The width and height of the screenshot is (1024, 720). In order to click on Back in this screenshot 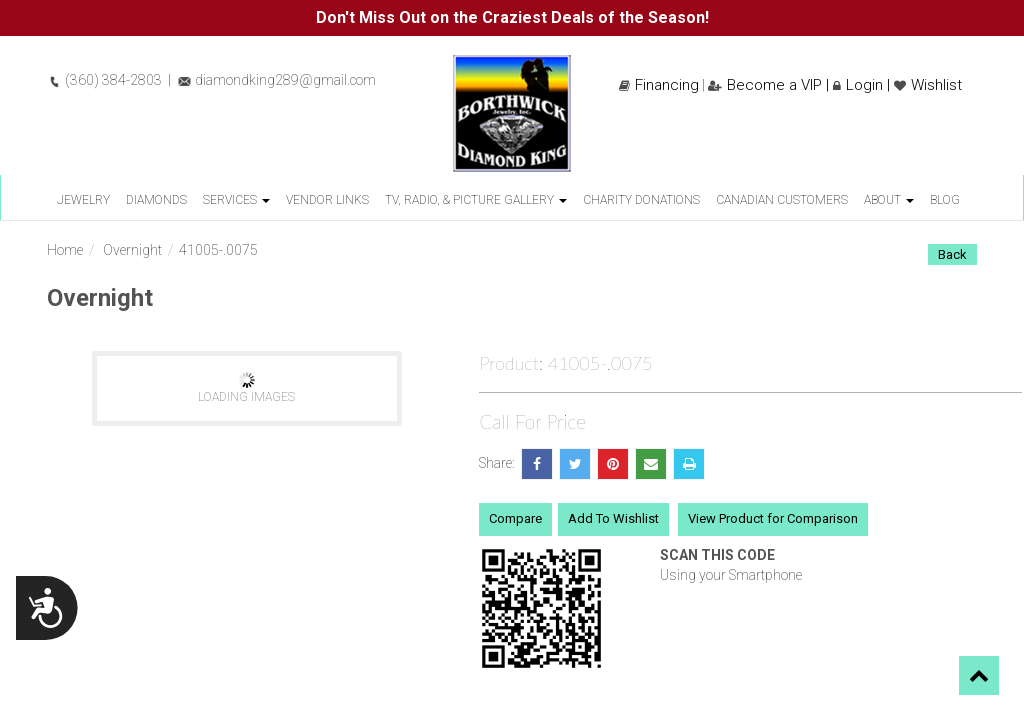, I will do `click(952, 254)`.